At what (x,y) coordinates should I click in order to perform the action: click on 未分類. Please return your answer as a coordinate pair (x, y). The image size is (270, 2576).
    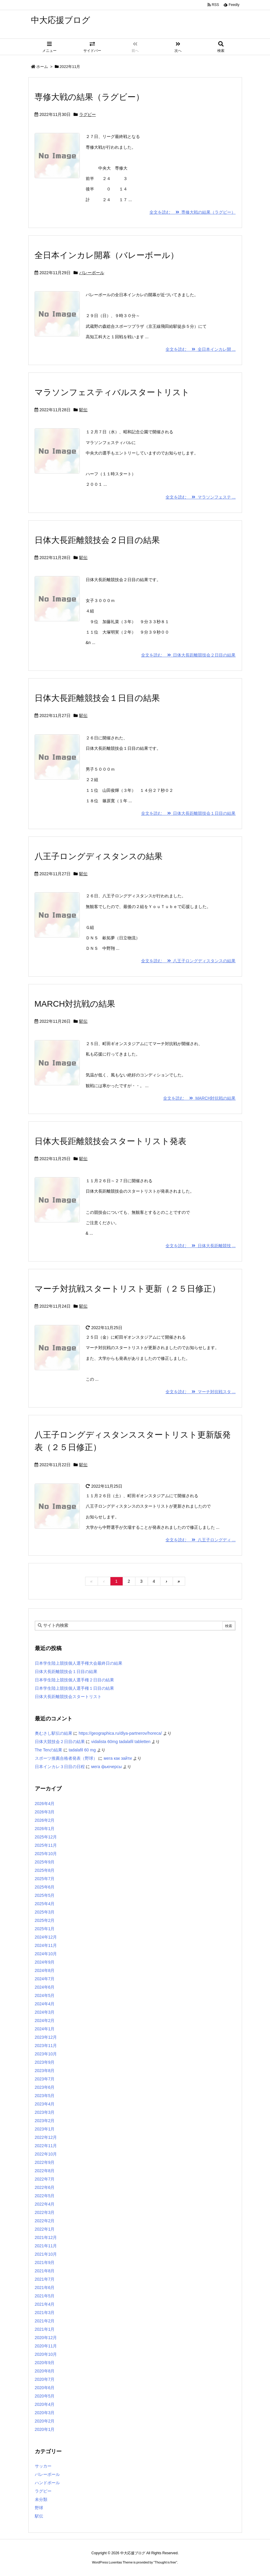
    Looking at the image, I should click on (41, 2499).